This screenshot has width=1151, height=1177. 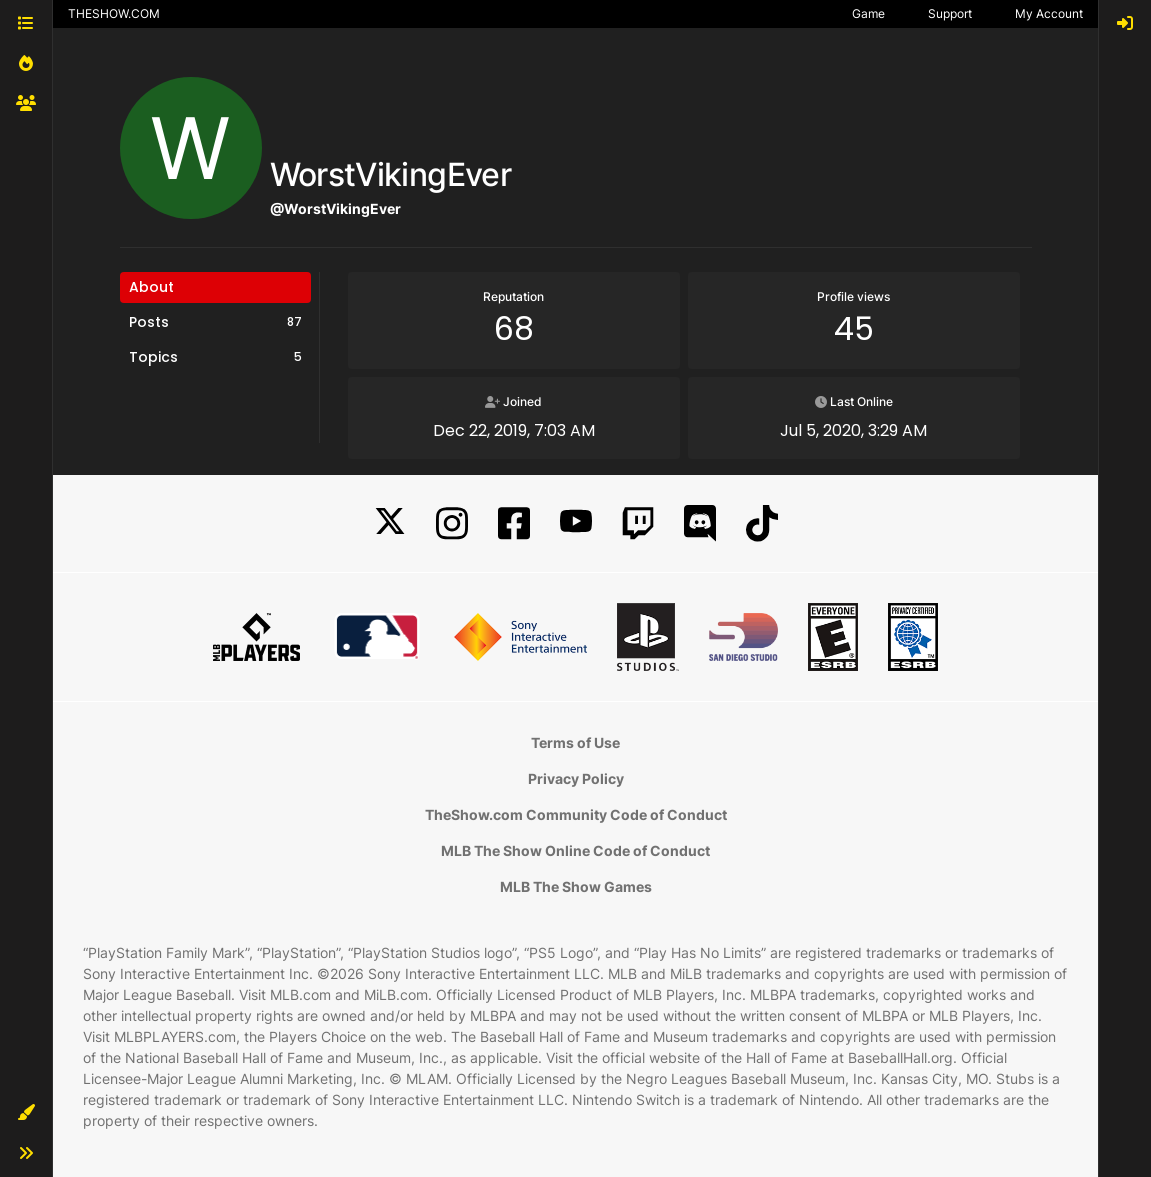 What do you see at coordinates (575, 850) in the screenshot?
I see `MLB The Show Online Code of Conduct` at bounding box center [575, 850].